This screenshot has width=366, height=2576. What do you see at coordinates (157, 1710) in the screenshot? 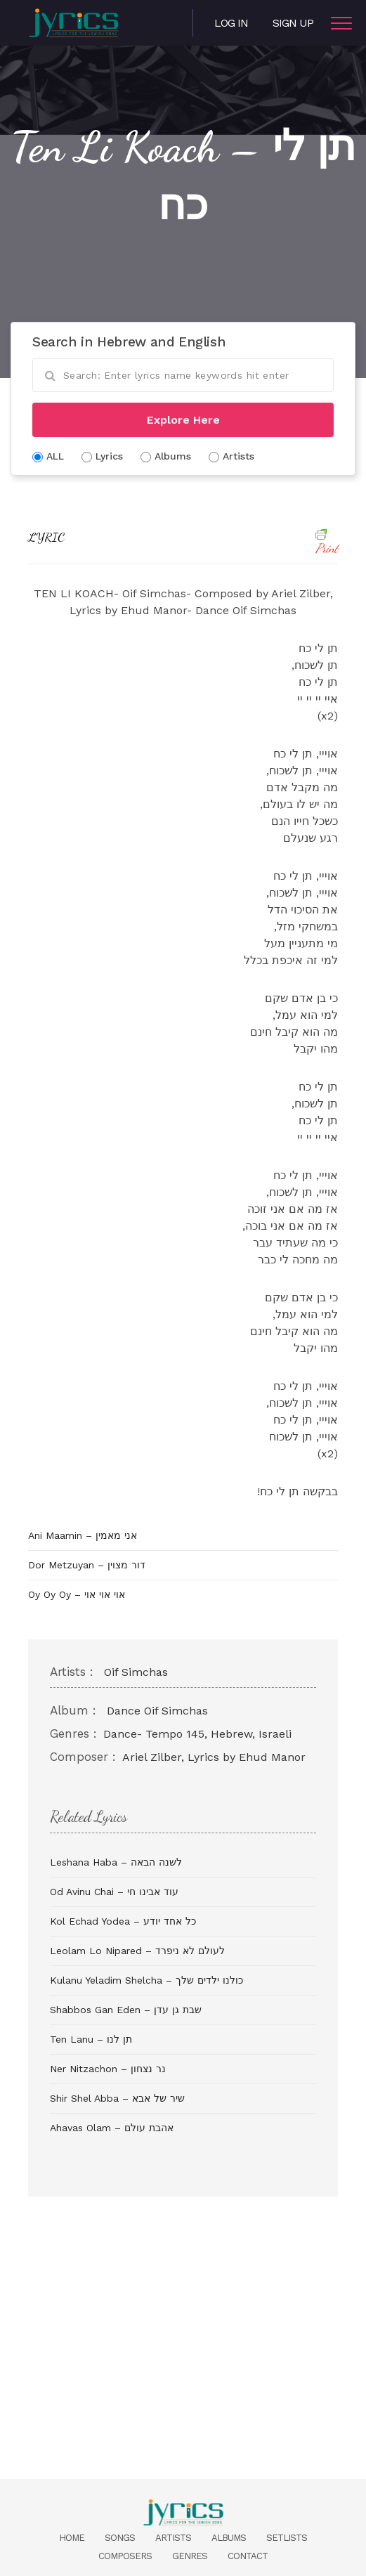
I see `Dance Oif Simchas` at bounding box center [157, 1710].